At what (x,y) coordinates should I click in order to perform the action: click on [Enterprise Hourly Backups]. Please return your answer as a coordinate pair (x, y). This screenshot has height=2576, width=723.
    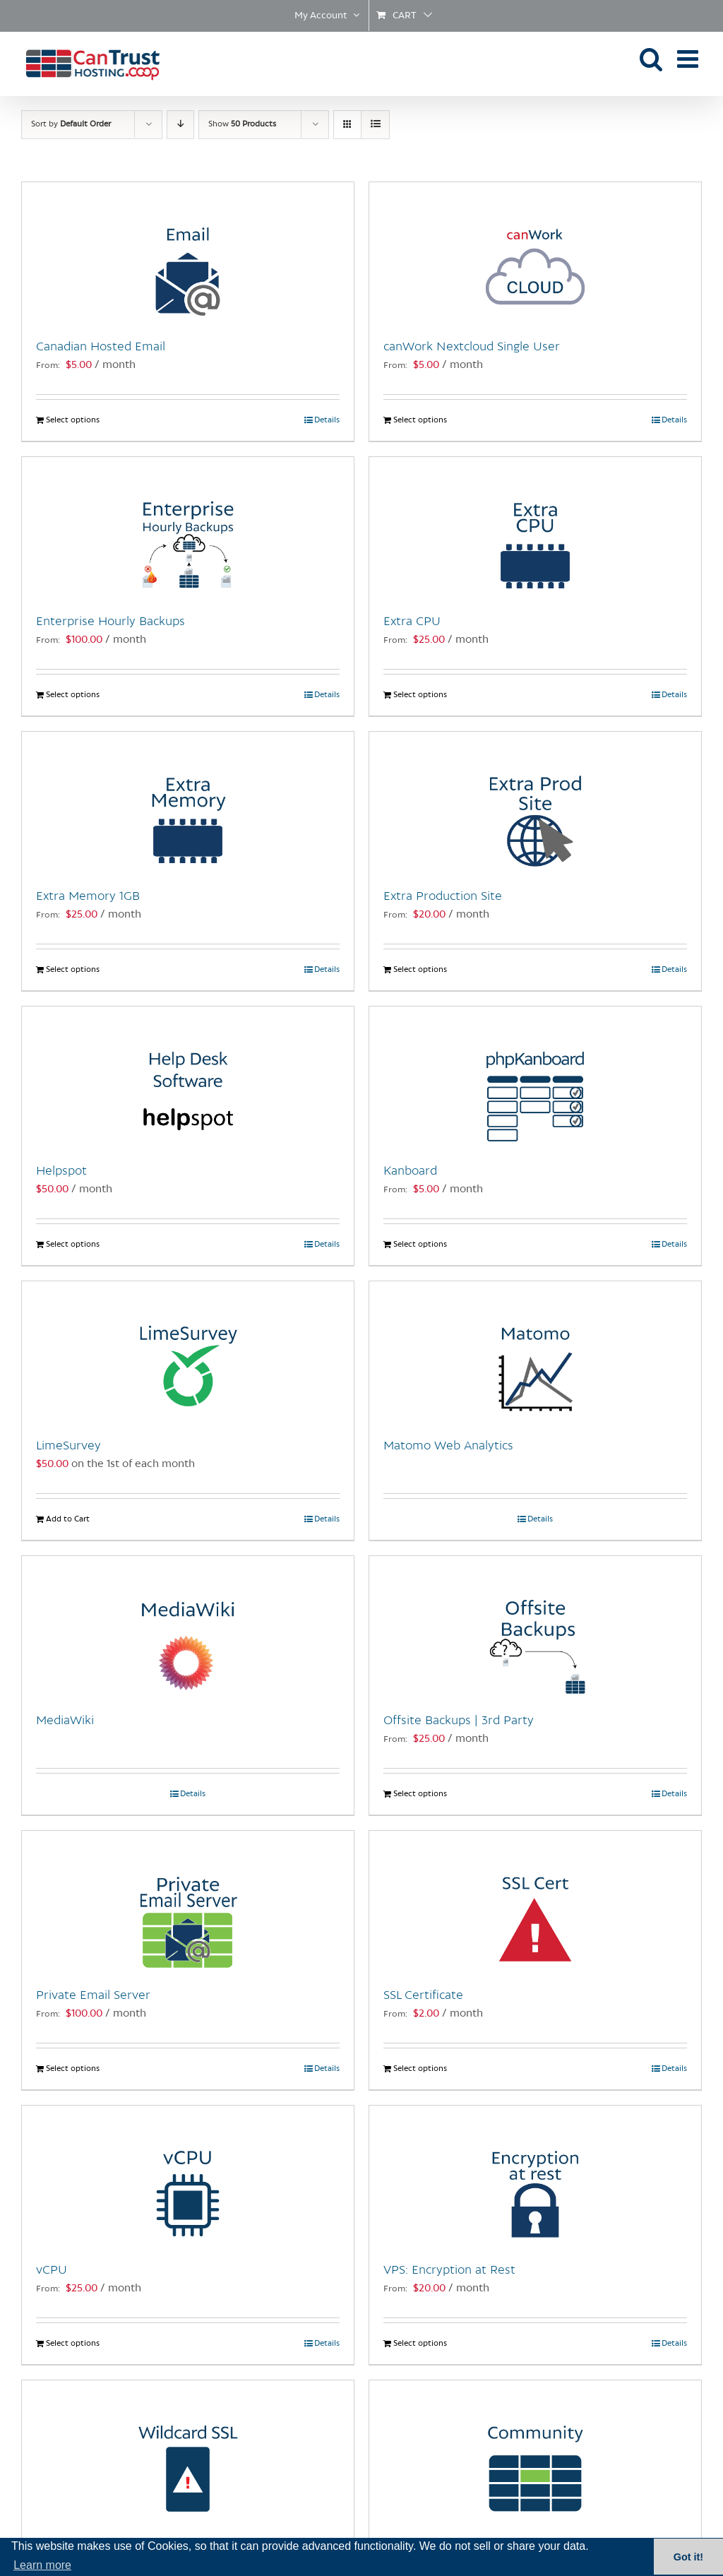
    Looking at the image, I should click on (188, 527).